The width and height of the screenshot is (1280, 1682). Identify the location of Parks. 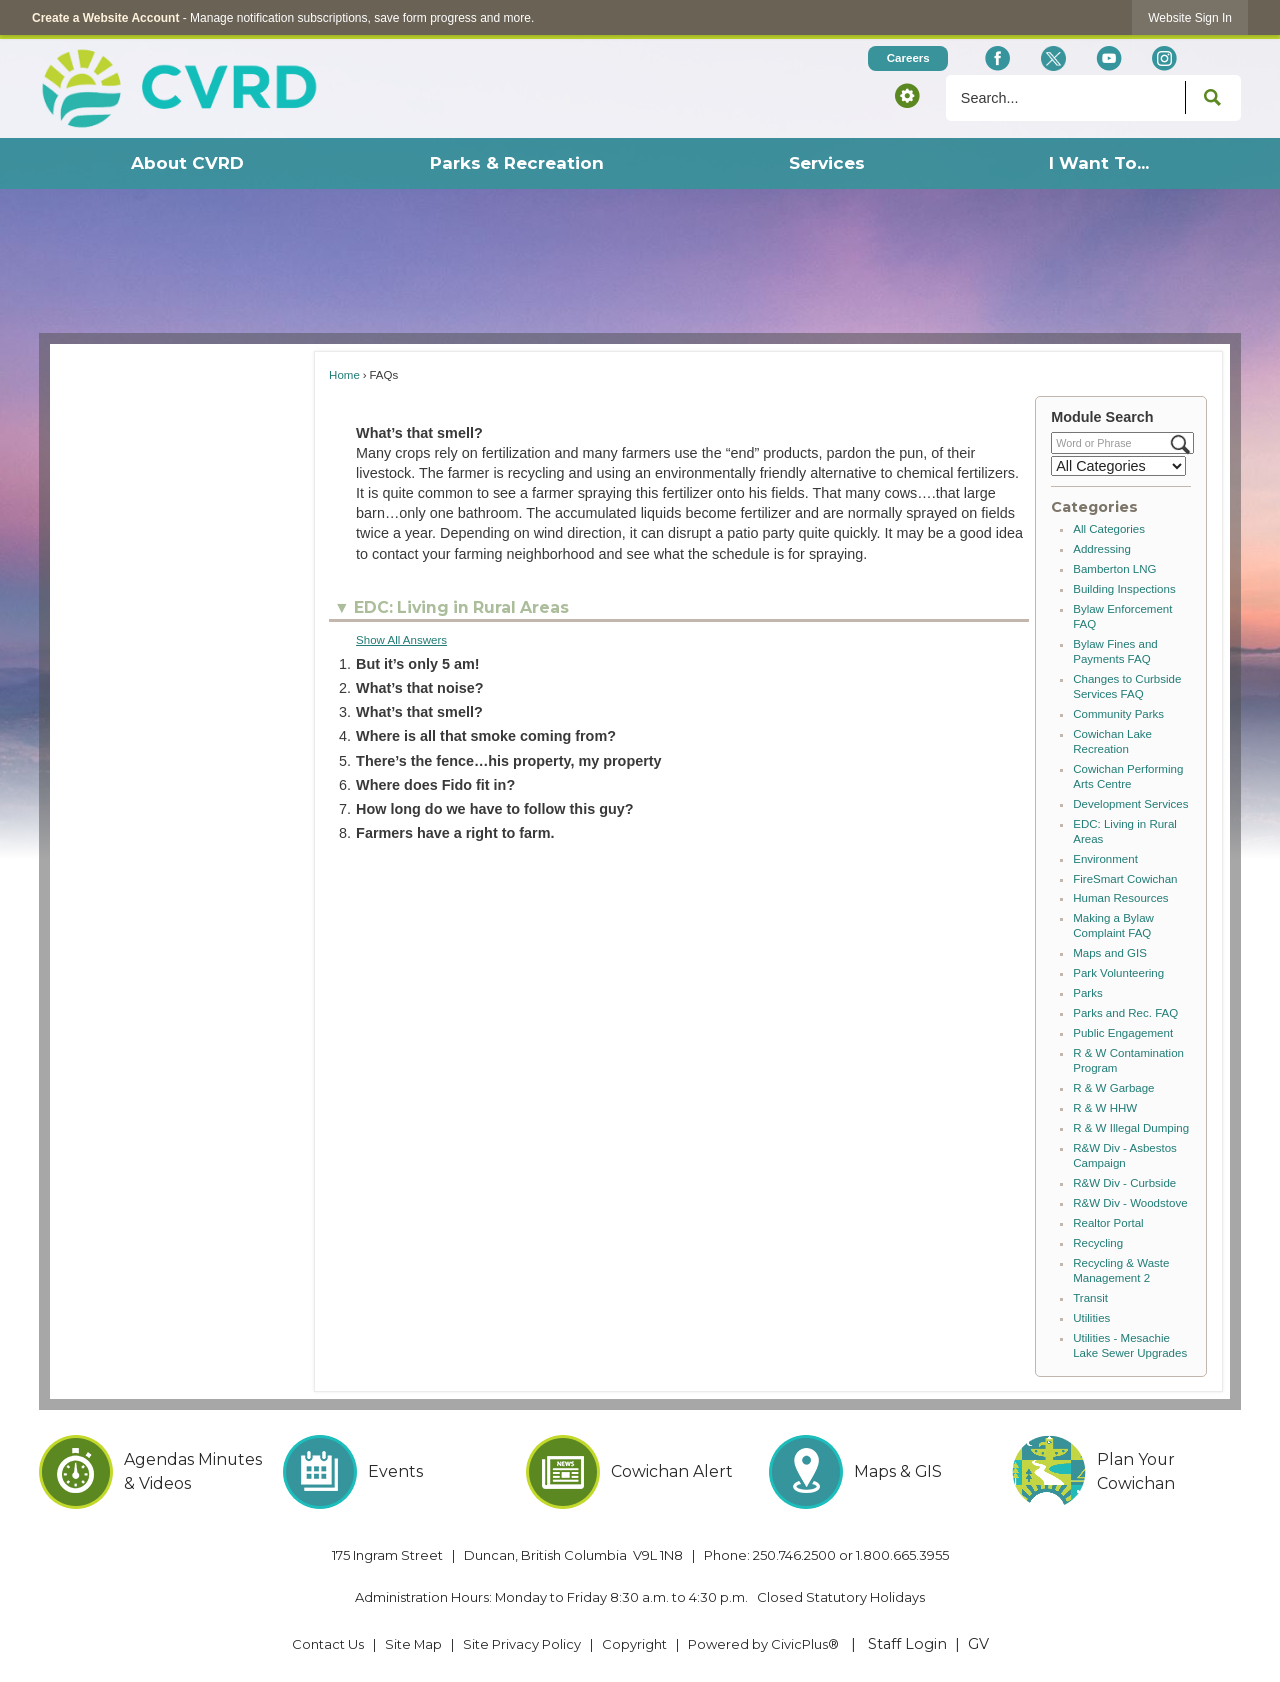
(1087, 993).